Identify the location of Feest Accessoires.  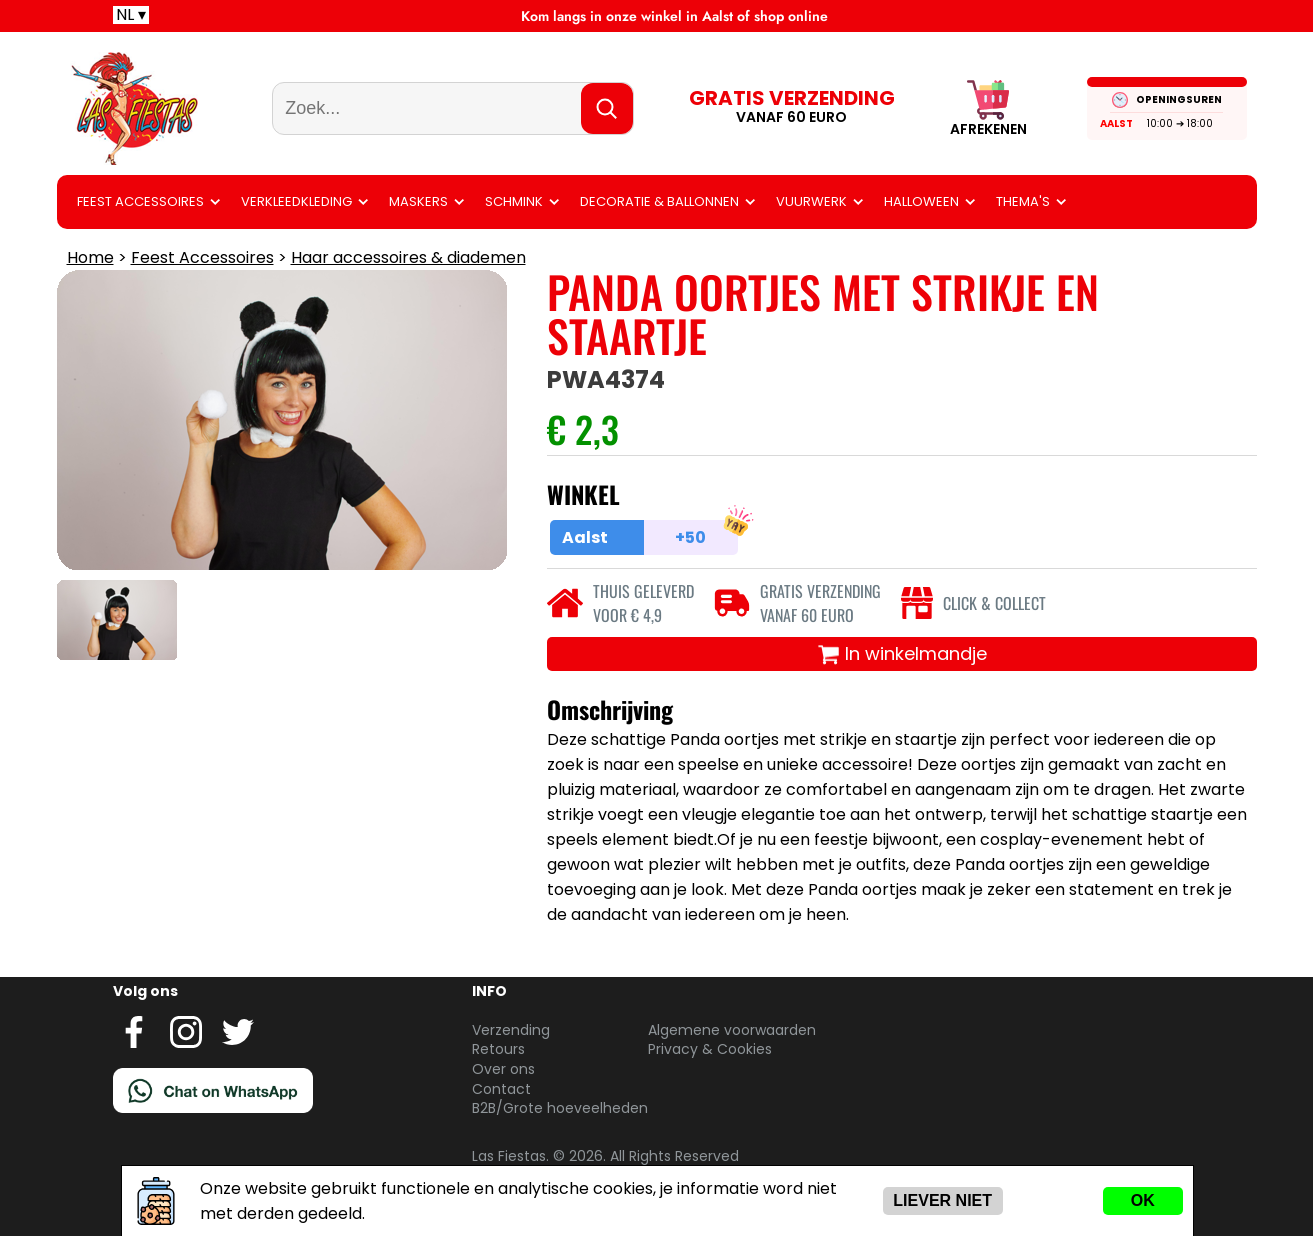
(140, 201).